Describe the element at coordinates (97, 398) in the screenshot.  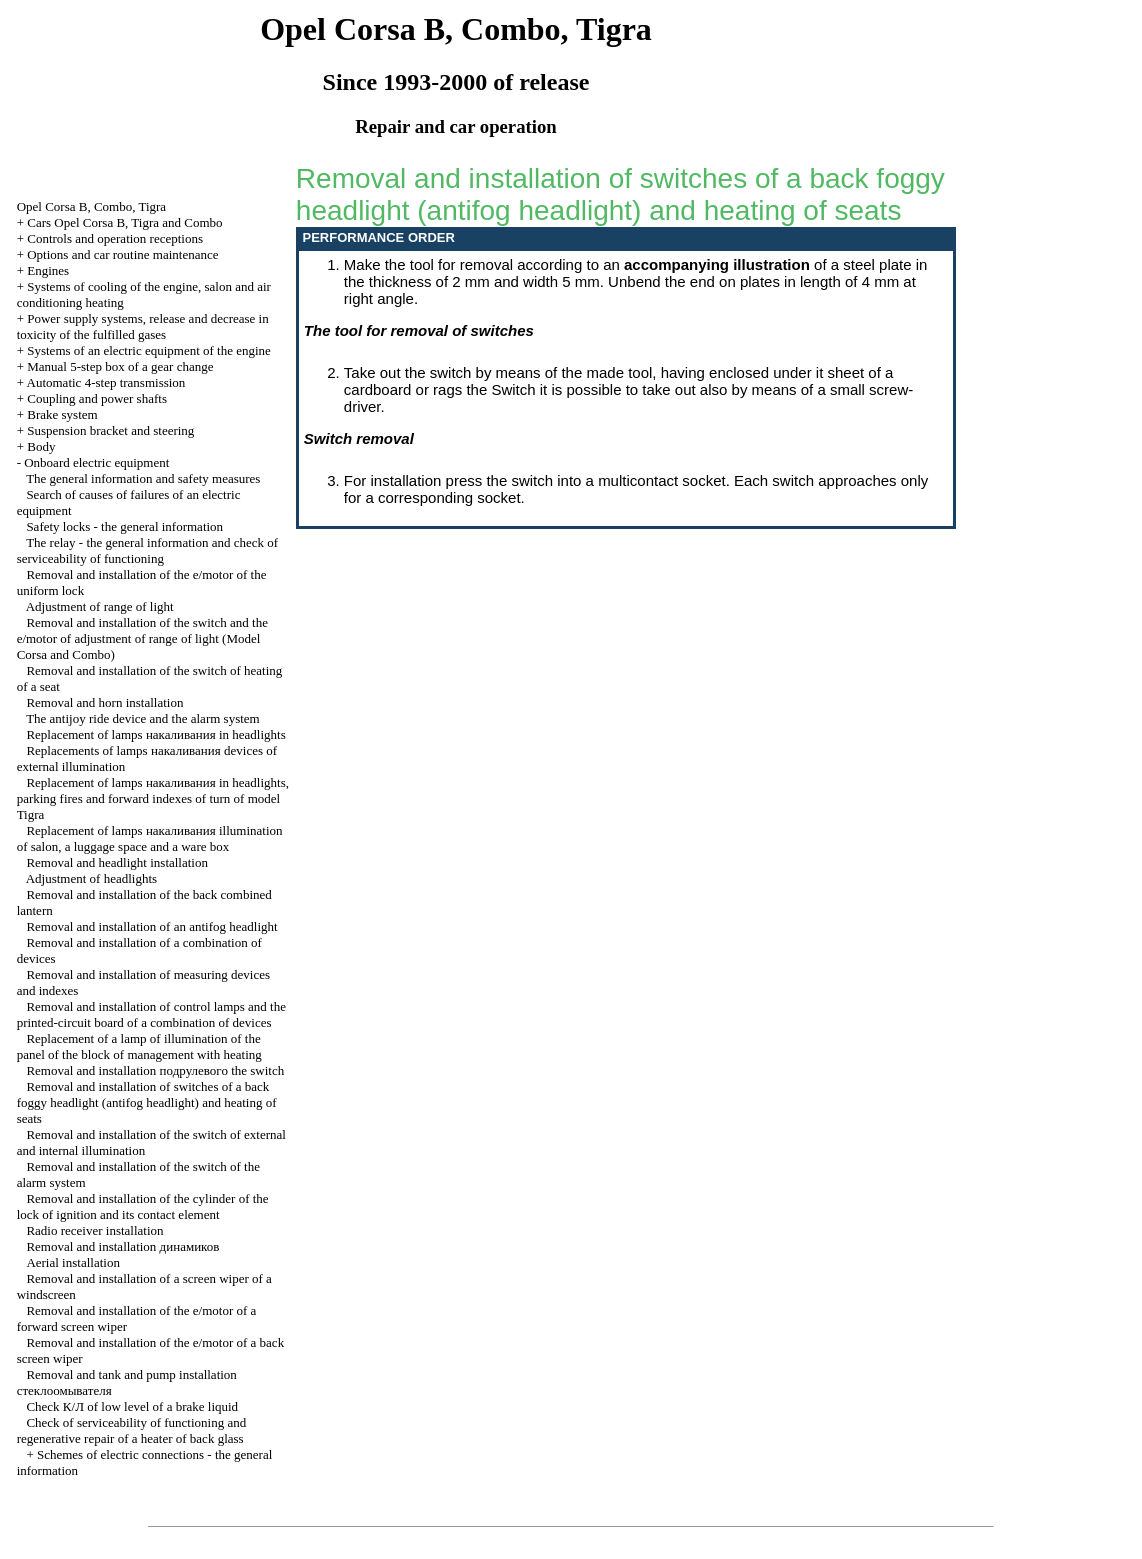
I see `Coupling and power shafts` at that location.